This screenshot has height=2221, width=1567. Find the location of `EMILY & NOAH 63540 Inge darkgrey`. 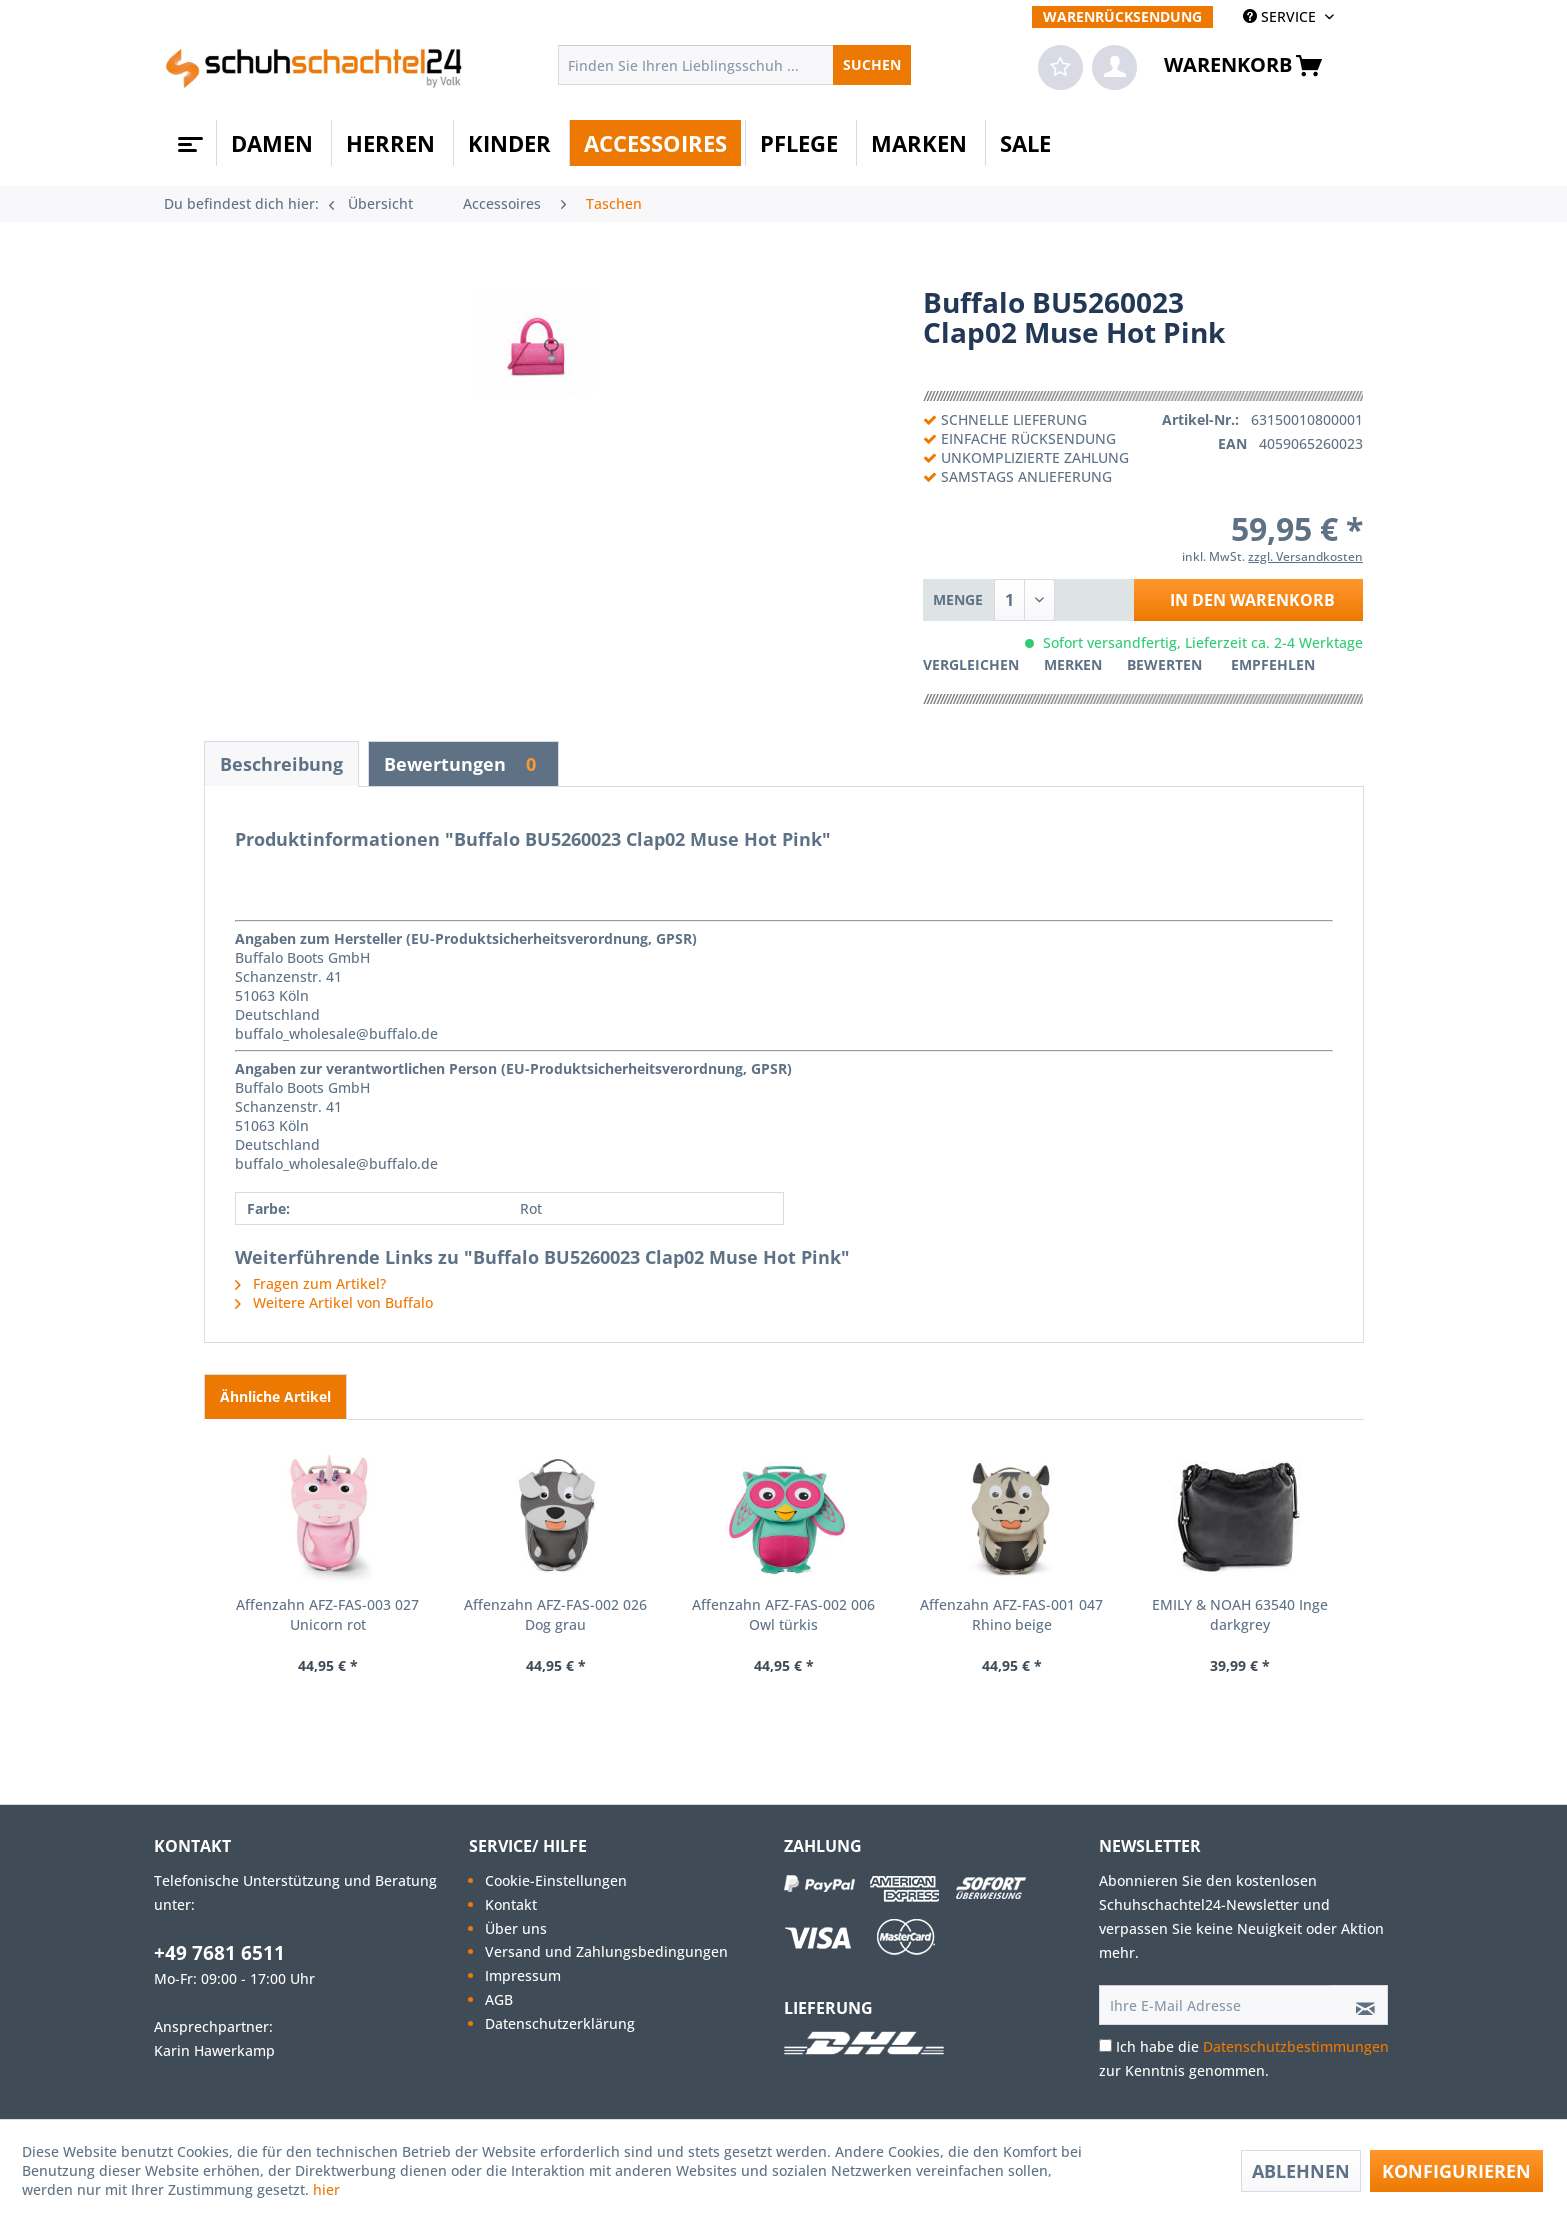

EMILY & NOAH 63540 Inge darkgrey is located at coordinates (1240, 1614).